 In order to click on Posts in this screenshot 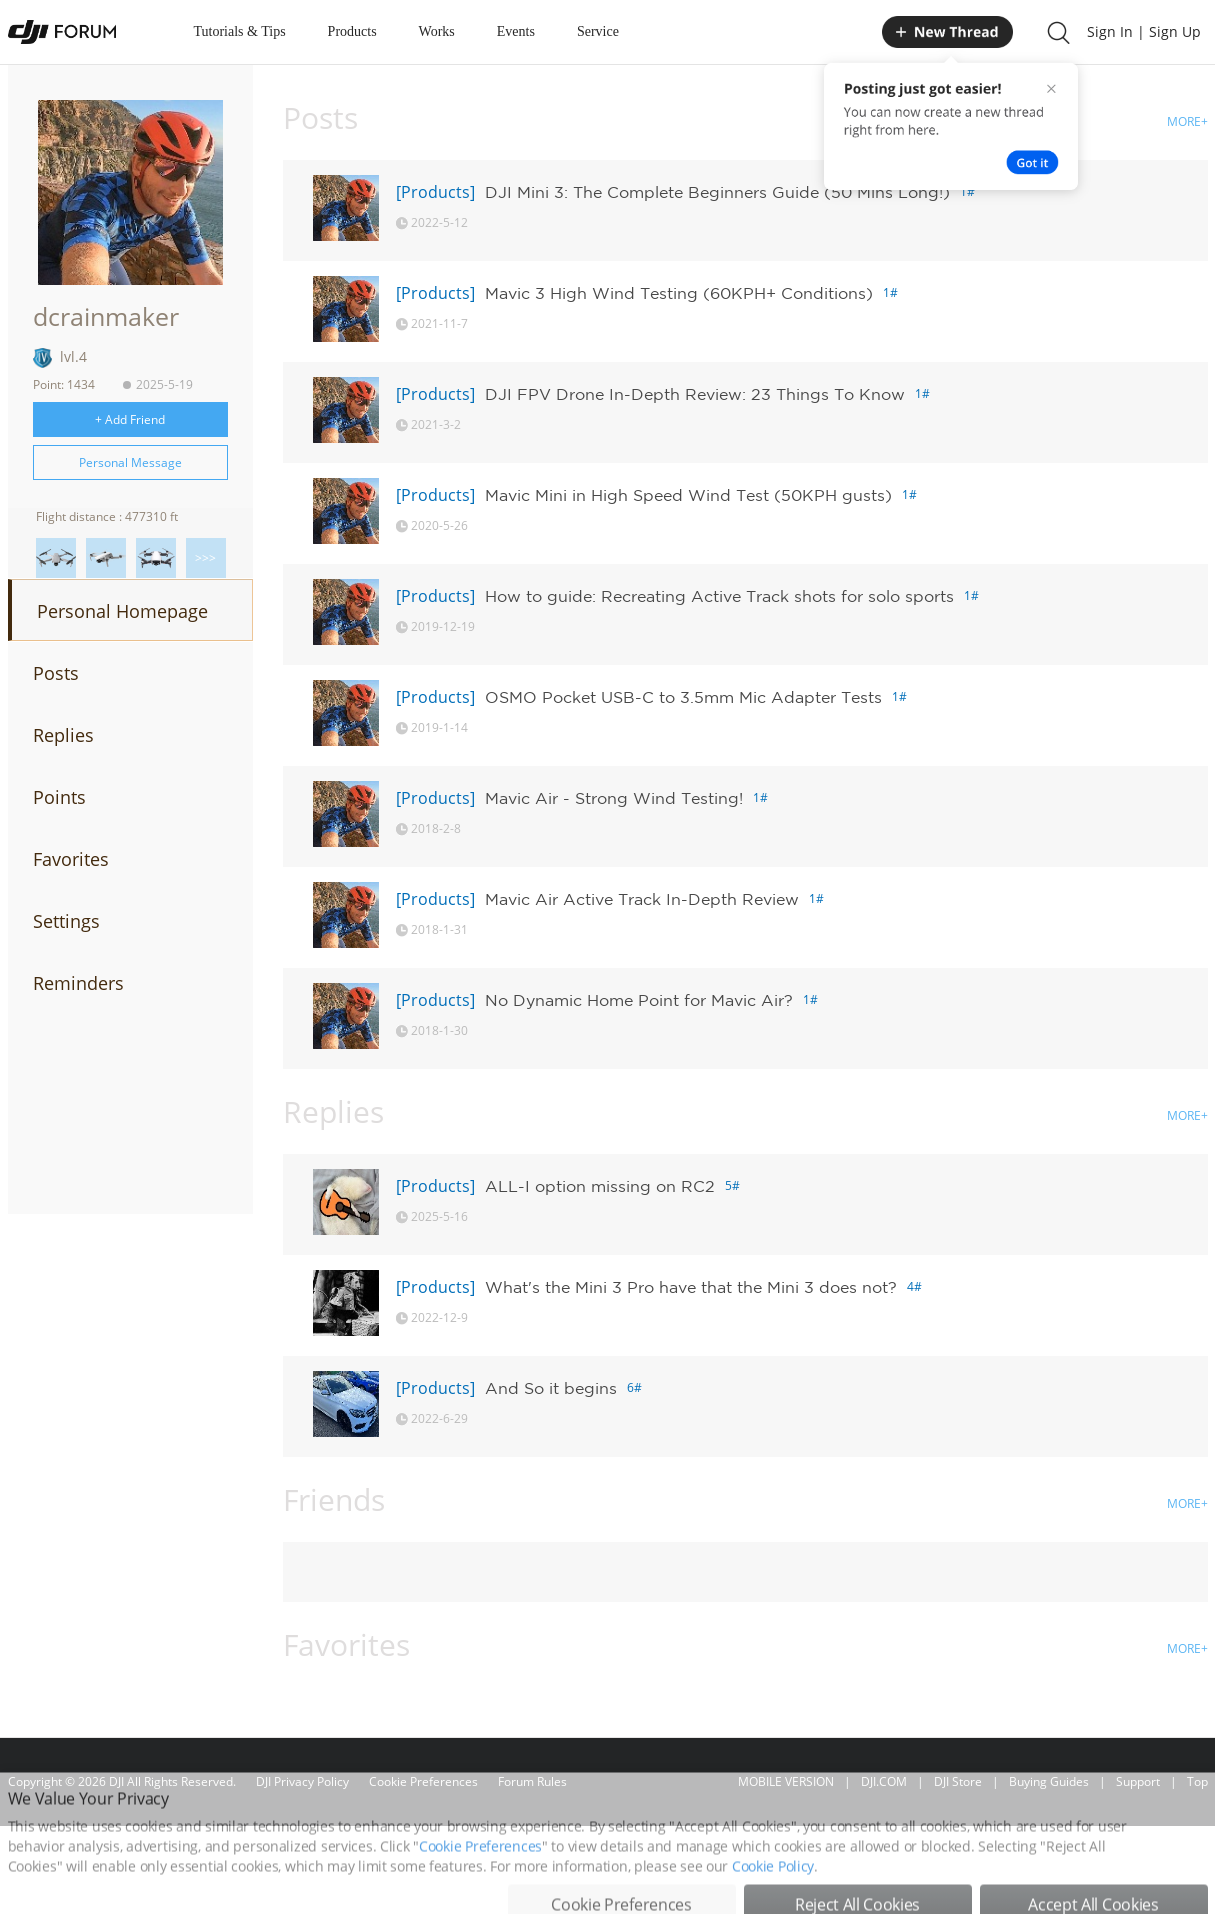, I will do `click(56, 673)`.